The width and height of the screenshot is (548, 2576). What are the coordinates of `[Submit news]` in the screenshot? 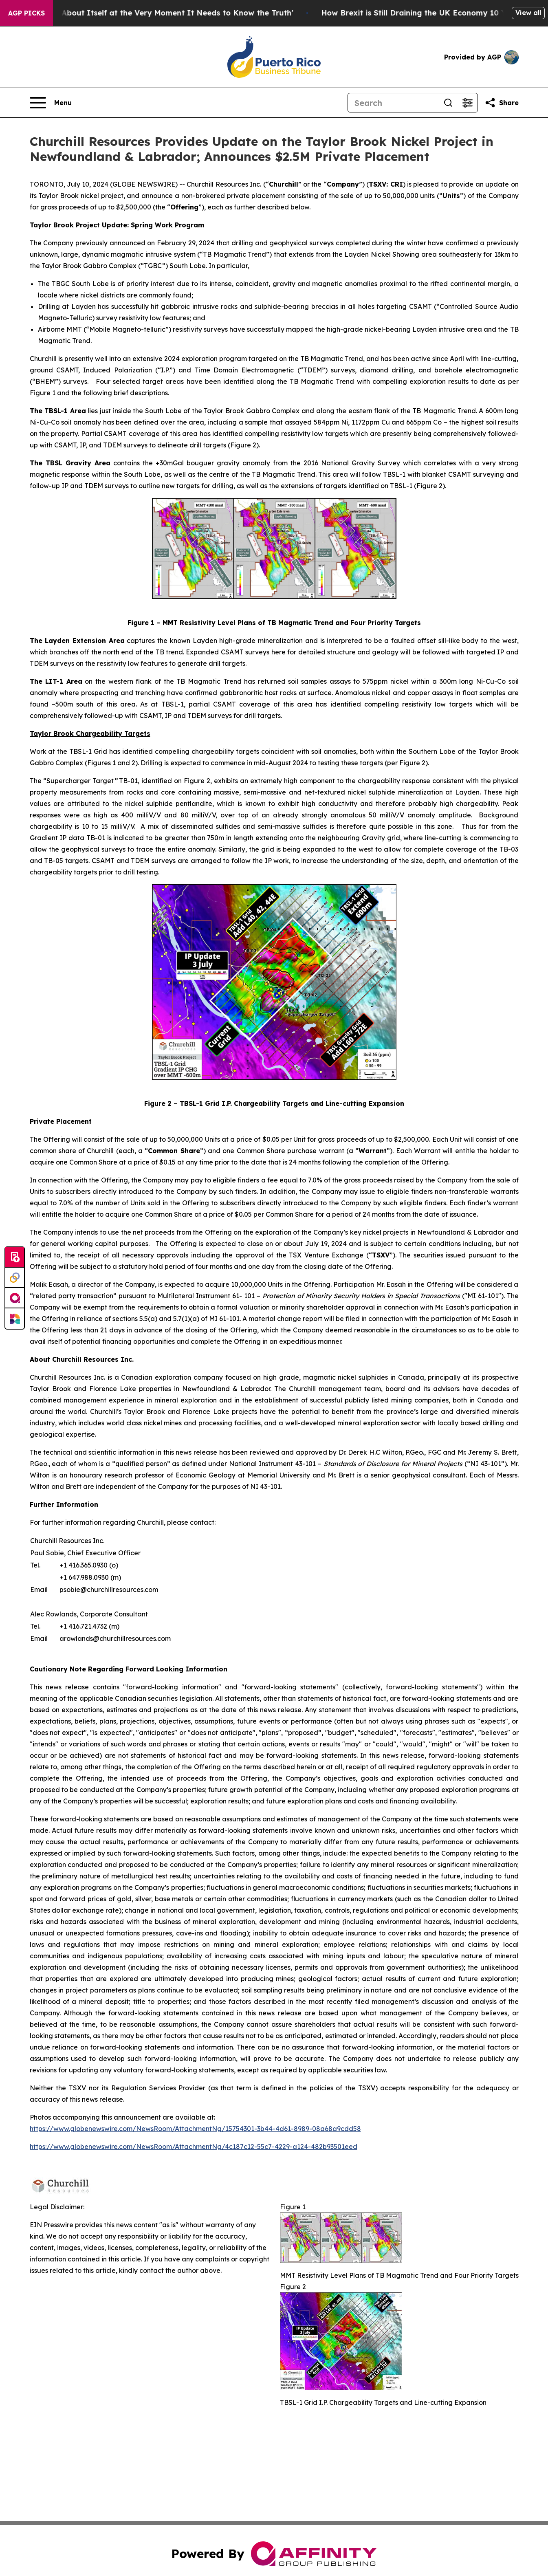 It's located at (14, 1257).